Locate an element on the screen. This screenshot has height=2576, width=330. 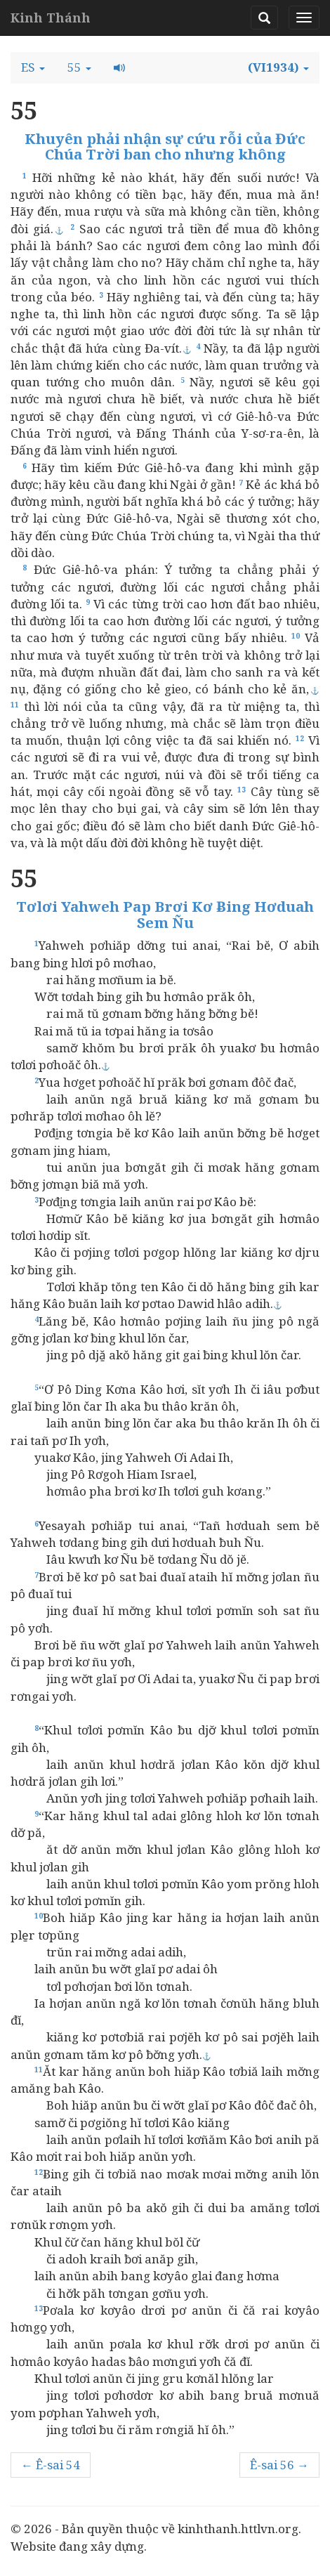
[button] is located at coordinates (33, 67).